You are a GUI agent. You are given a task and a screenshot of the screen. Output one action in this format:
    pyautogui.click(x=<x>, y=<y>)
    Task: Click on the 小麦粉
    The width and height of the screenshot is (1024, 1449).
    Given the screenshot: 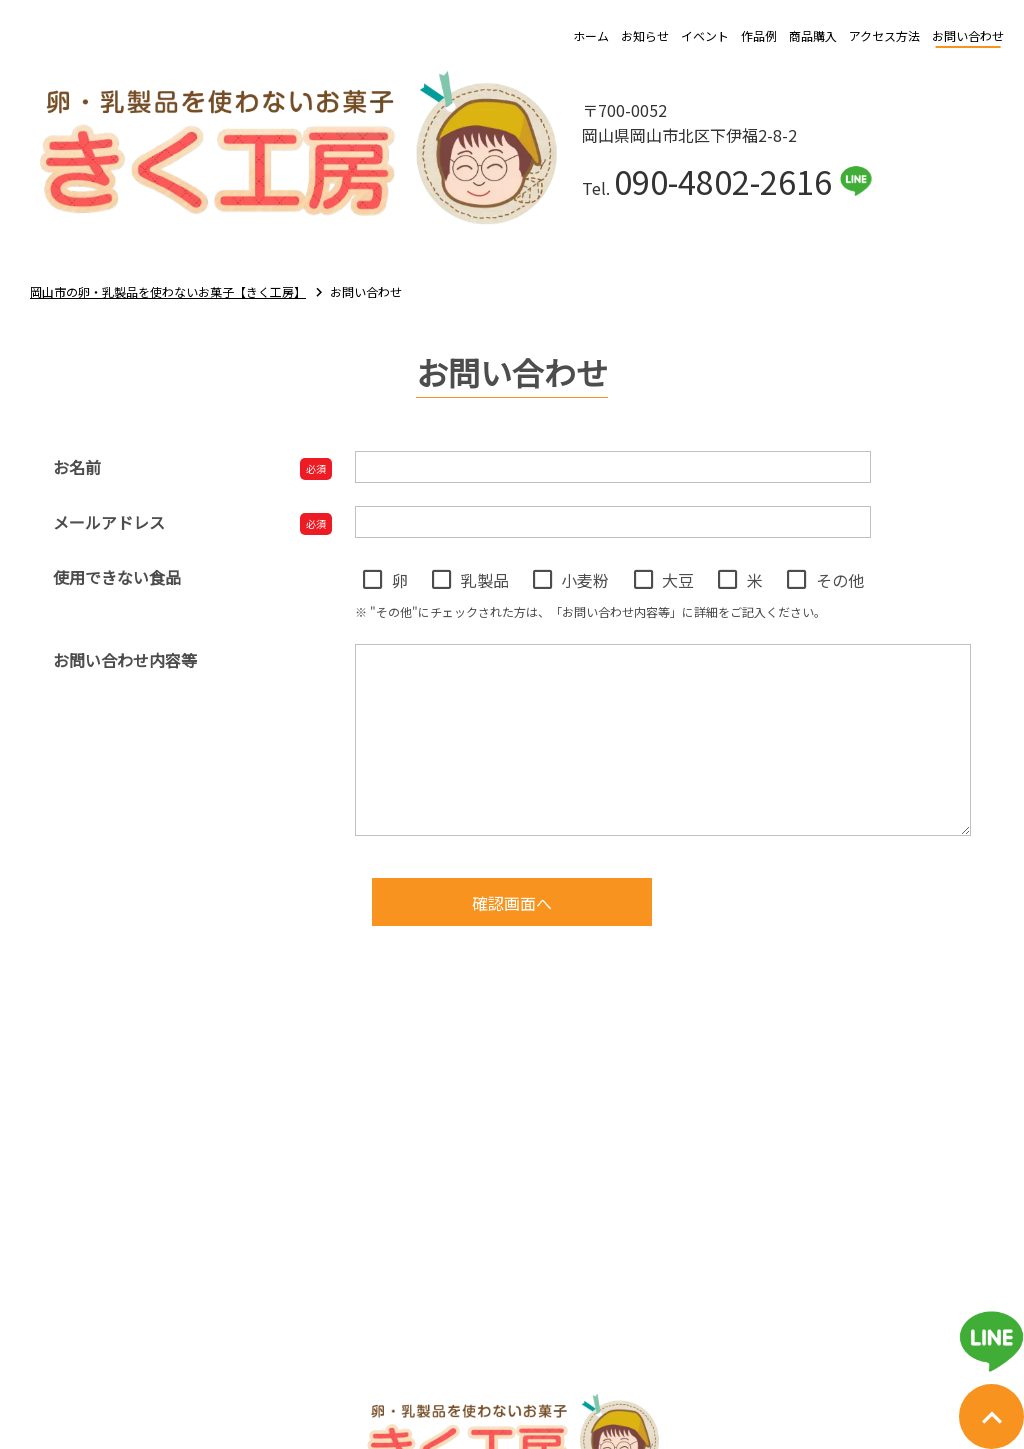 What is the action you would take?
    pyautogui.click(x=585, y=580)
    